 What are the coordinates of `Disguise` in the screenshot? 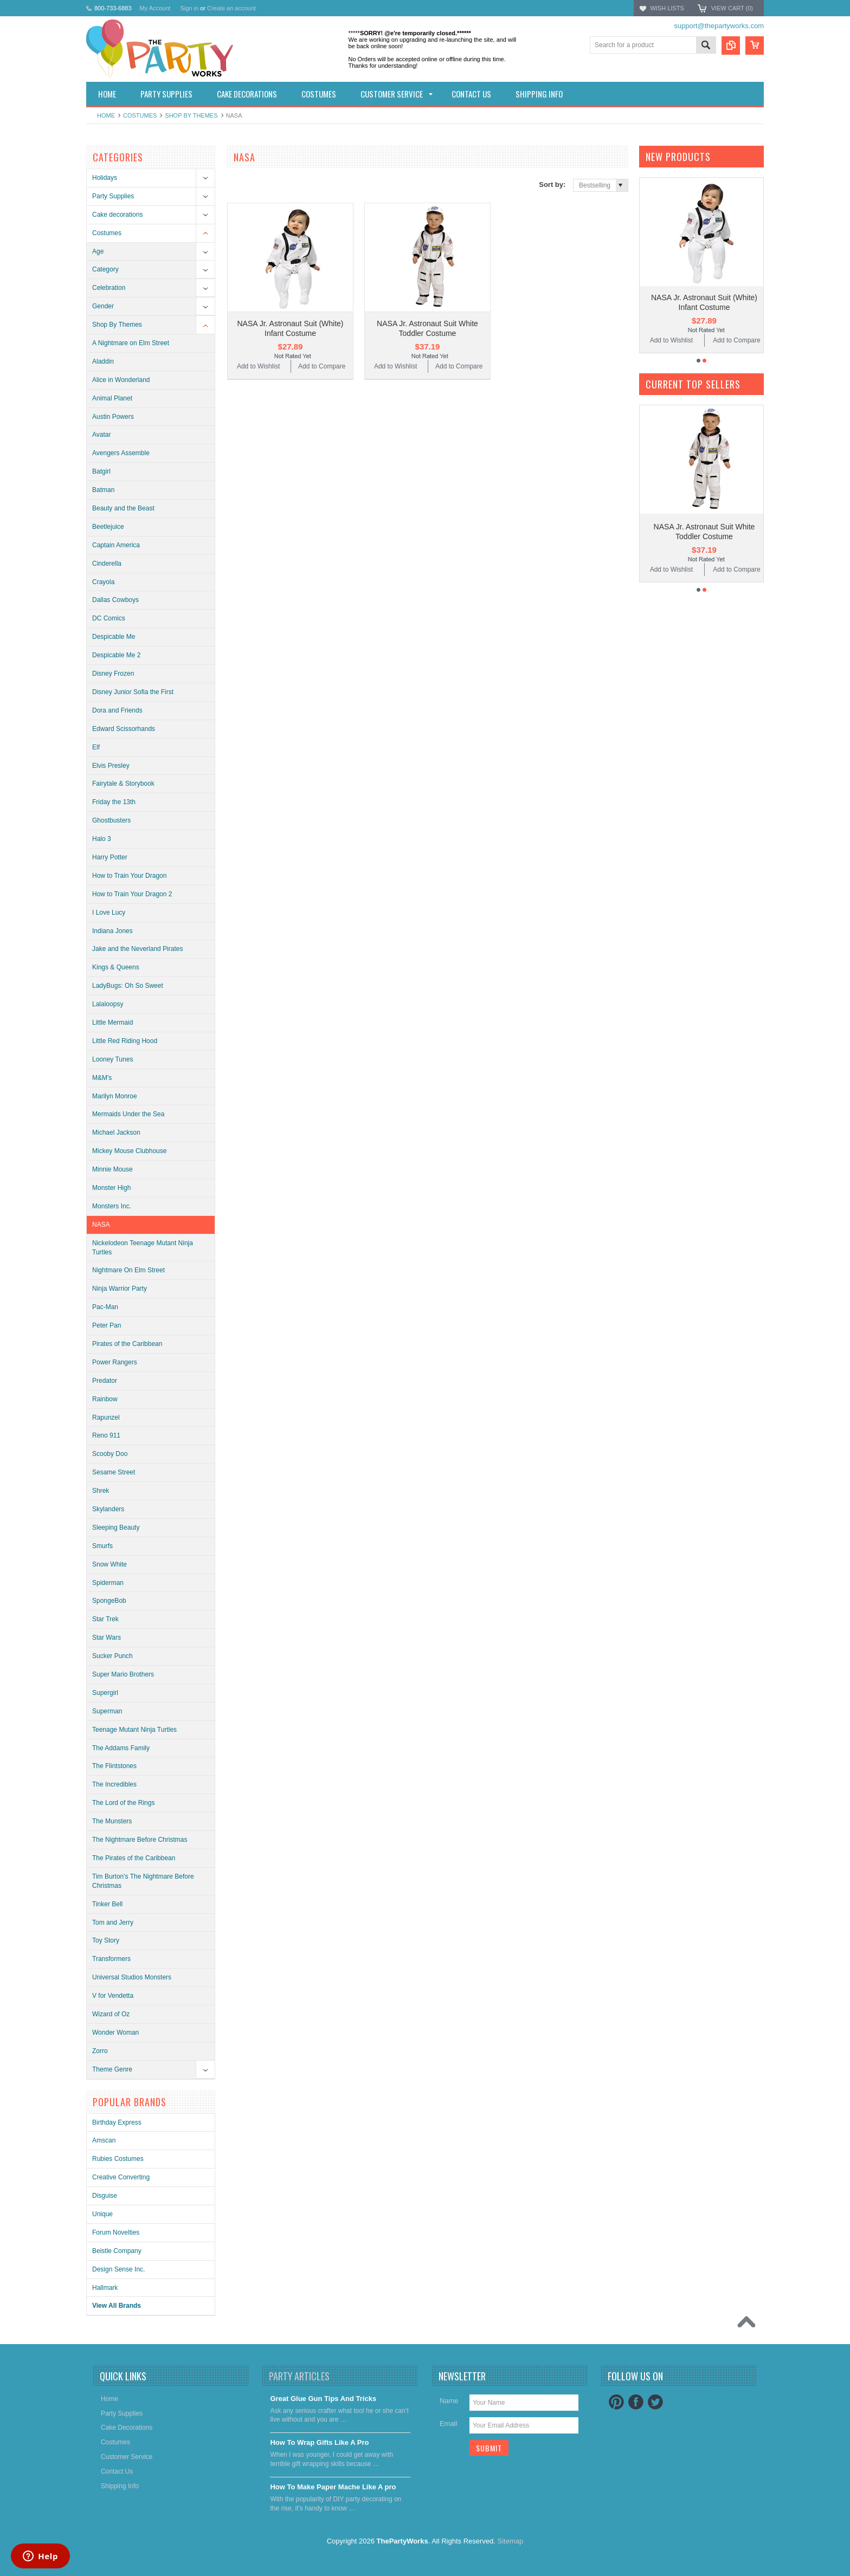 It's located at (104, 2195).